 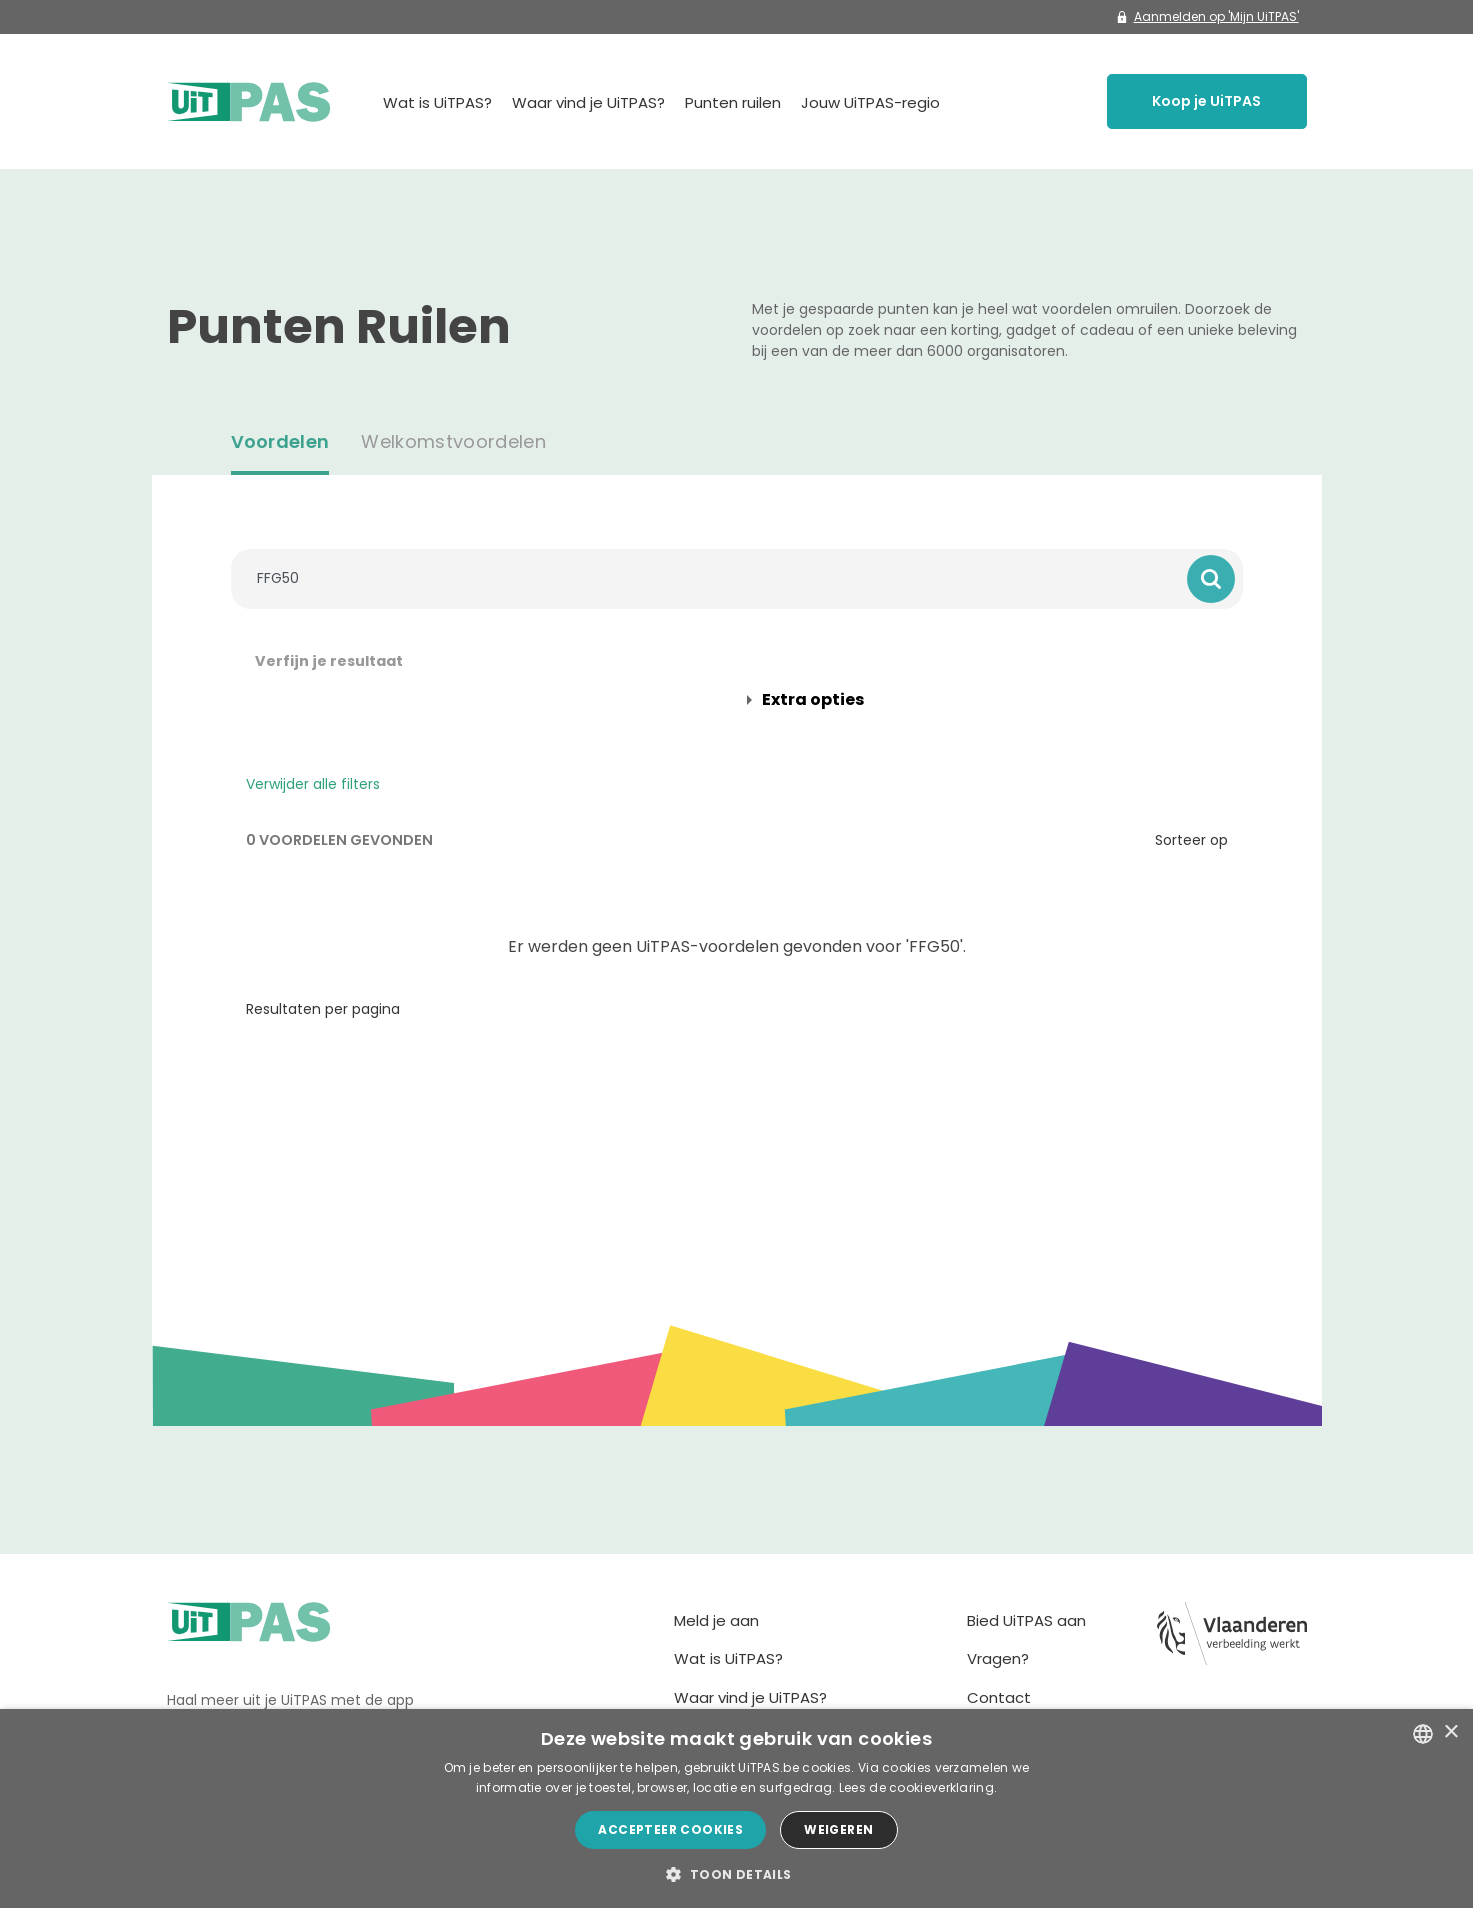 I want to click on Wat is UiTPAS?, so click(x=437, y=102).